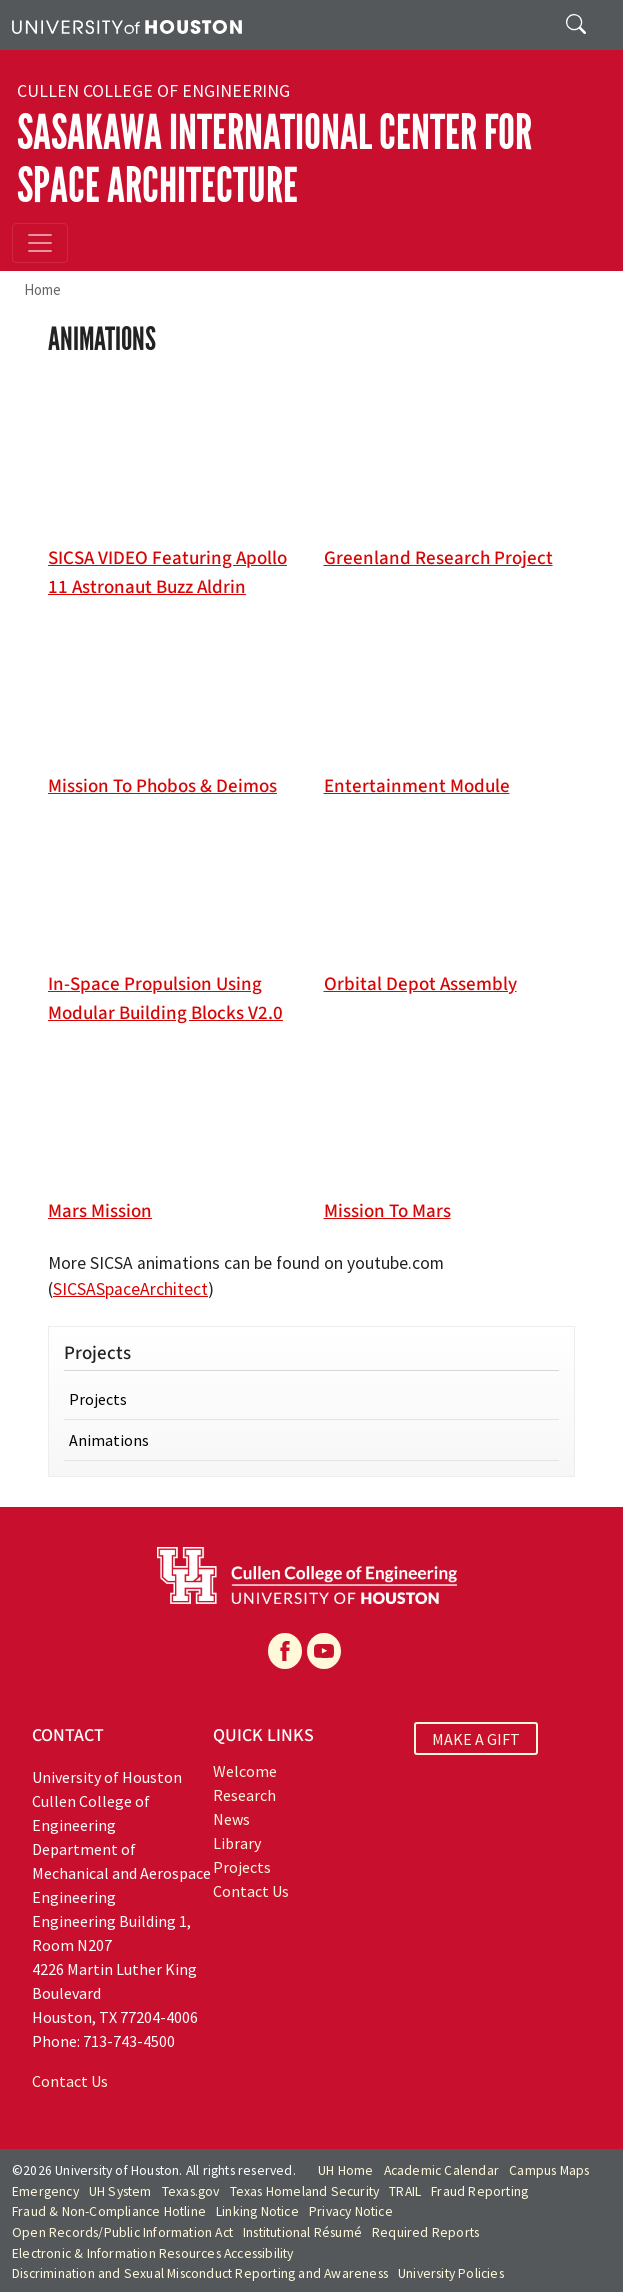 This screenshot has width=623, height=2292. What do you see at coordinates (109, 2211) in the screenshot?
I see `Fraud & Non-Compliance Hotline` at bounding box center [109, 2211].